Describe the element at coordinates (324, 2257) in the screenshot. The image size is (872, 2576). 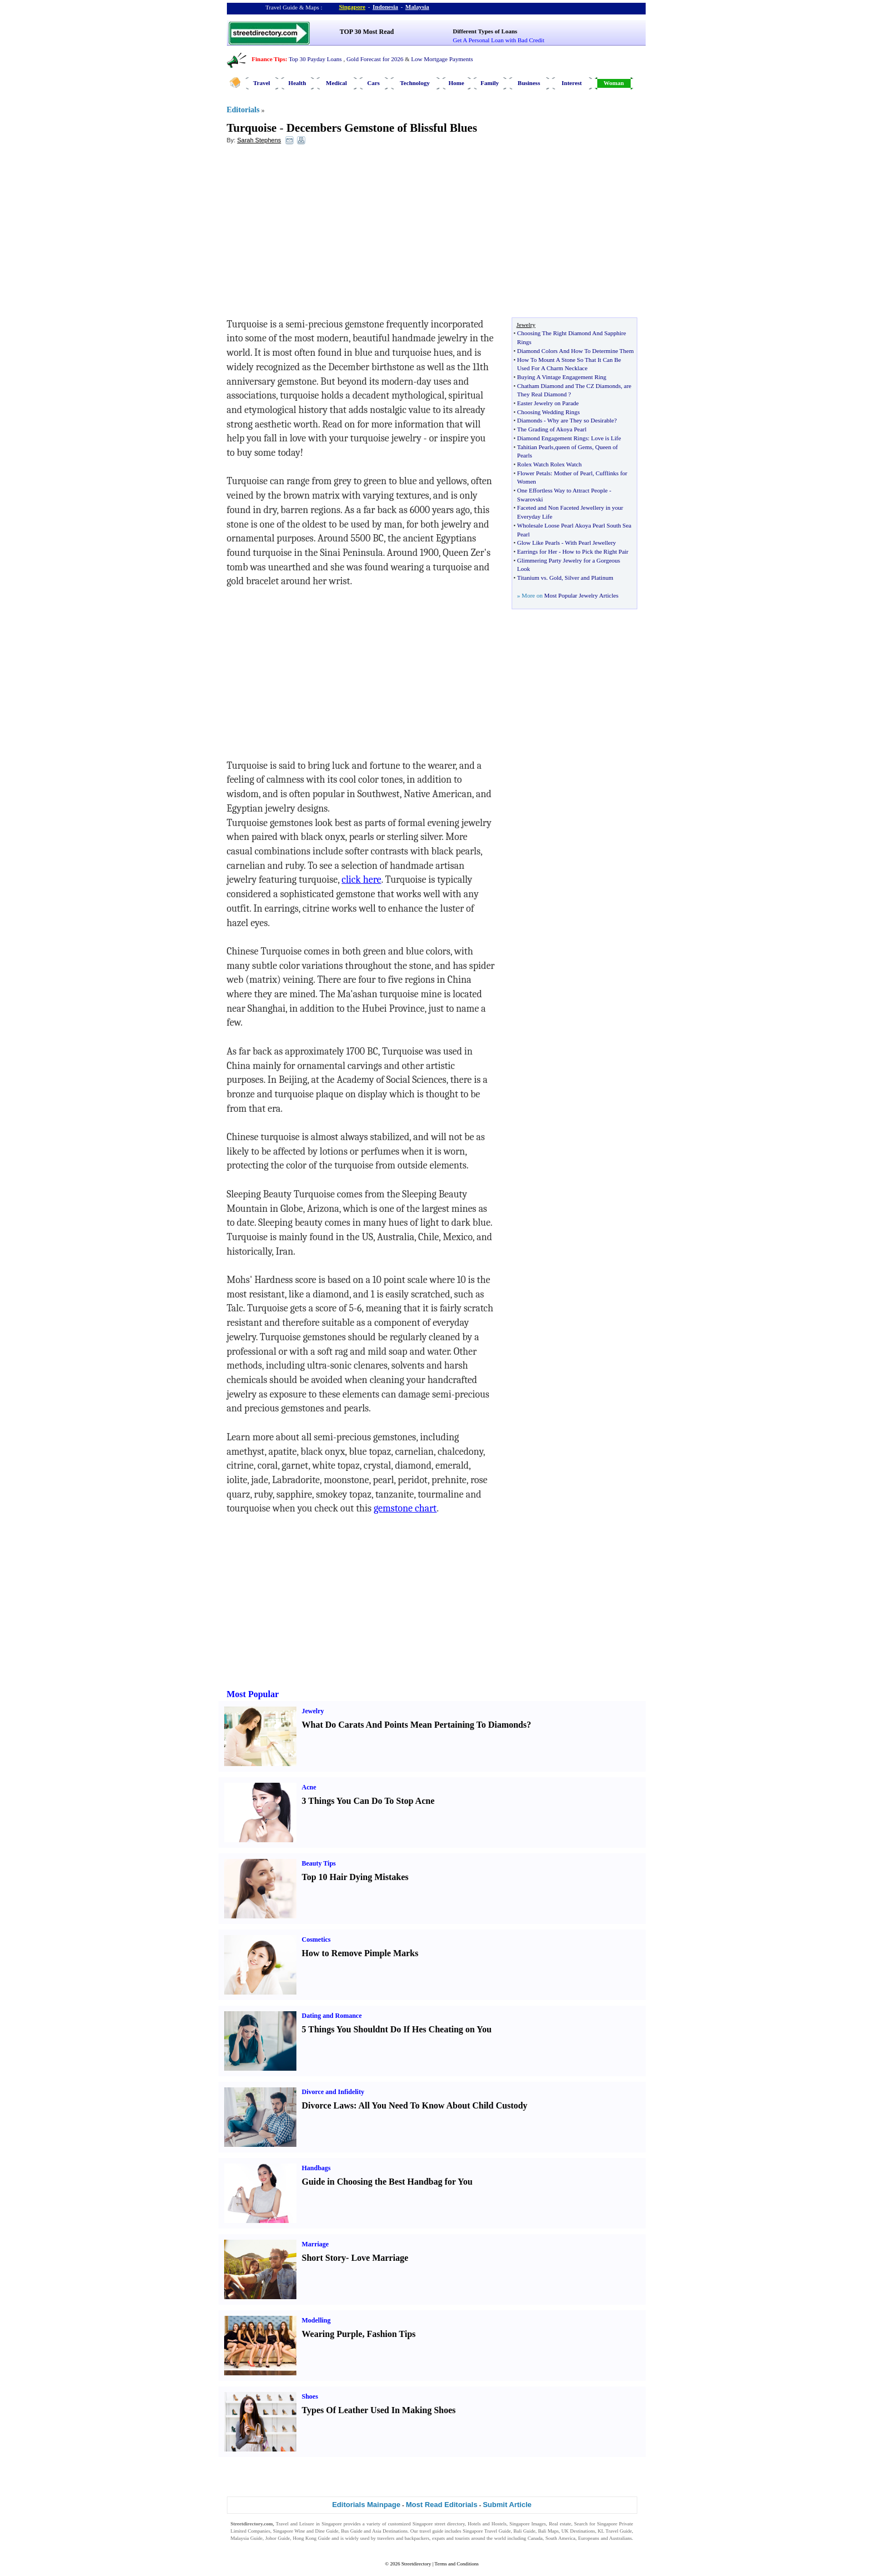
I see `Short Story` at that location.